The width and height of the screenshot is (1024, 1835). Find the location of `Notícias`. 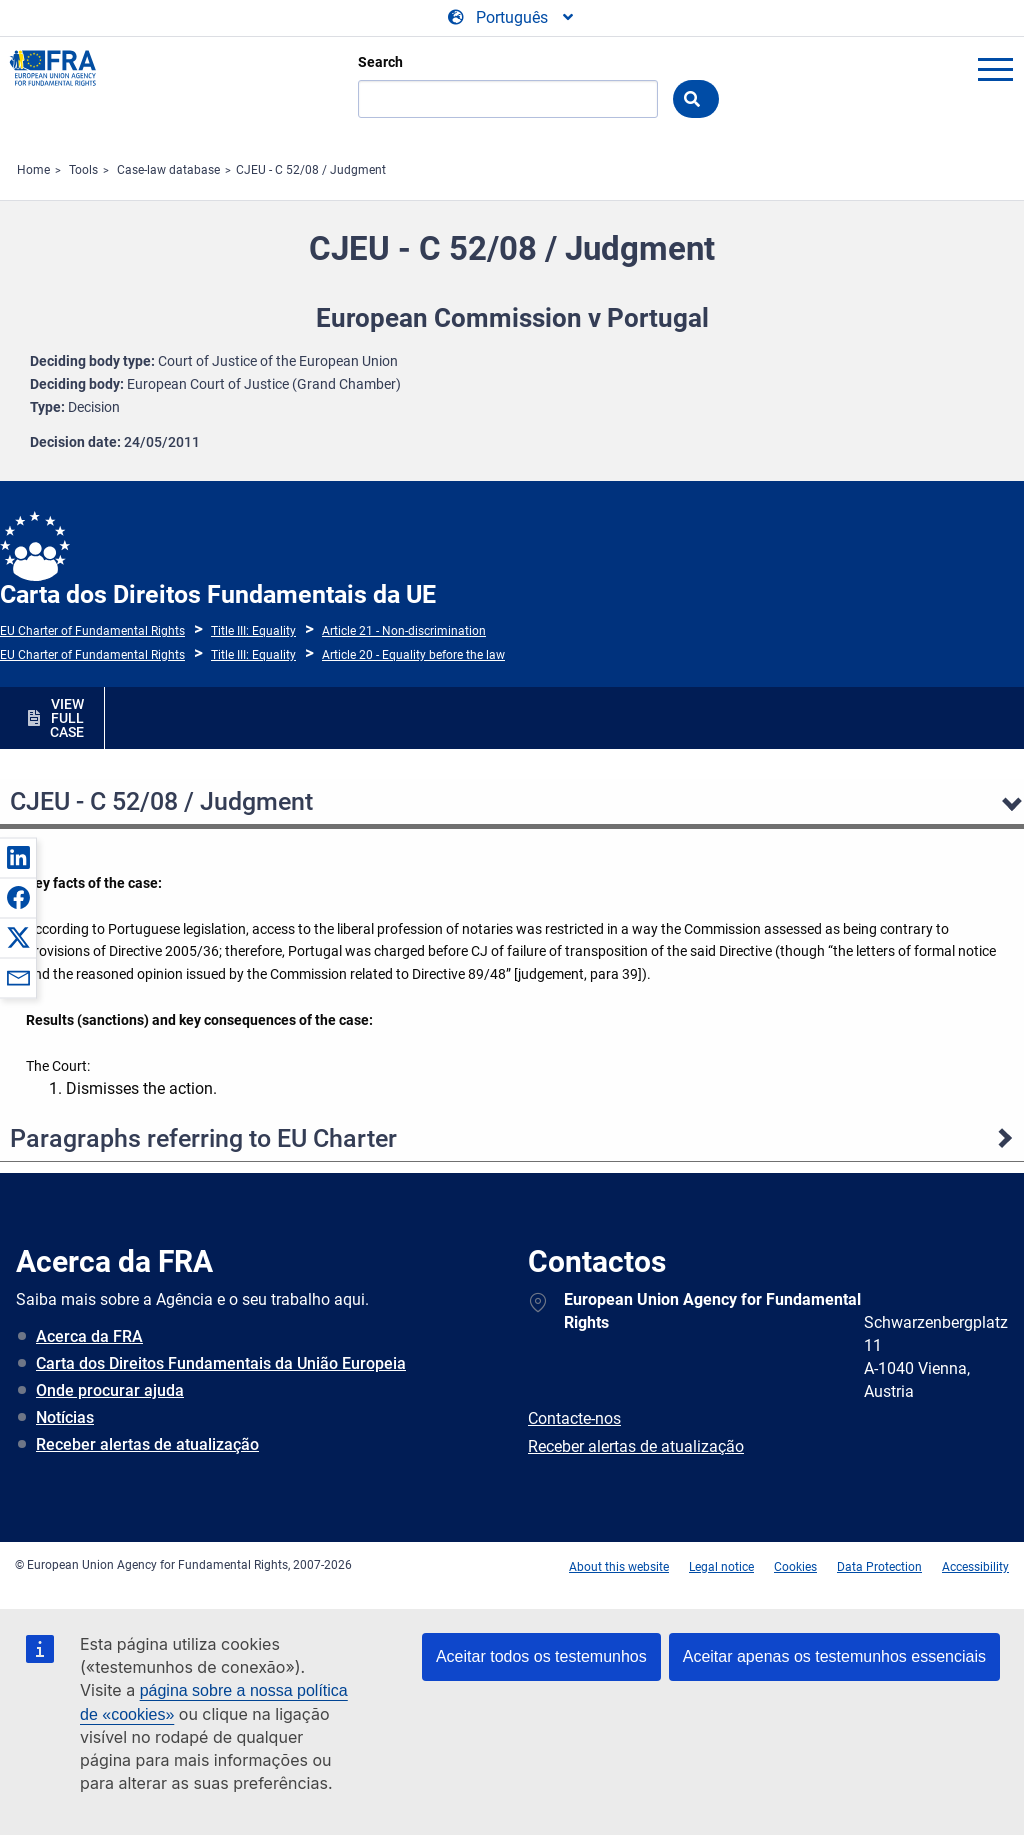

Notícias is located at coordinates (65, 1417).